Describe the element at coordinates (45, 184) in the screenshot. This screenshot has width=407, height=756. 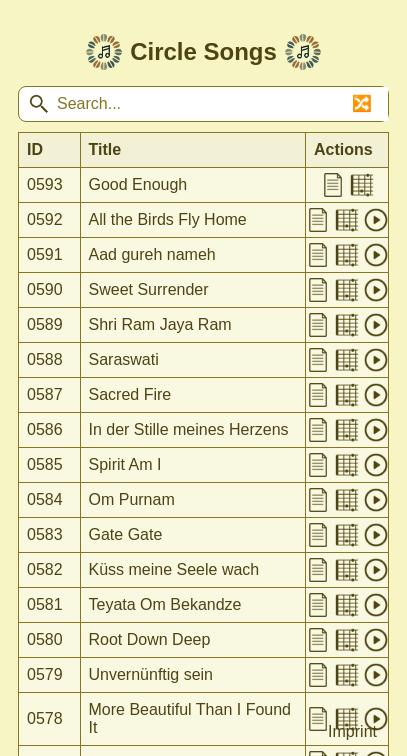
I see `0593` at that location.